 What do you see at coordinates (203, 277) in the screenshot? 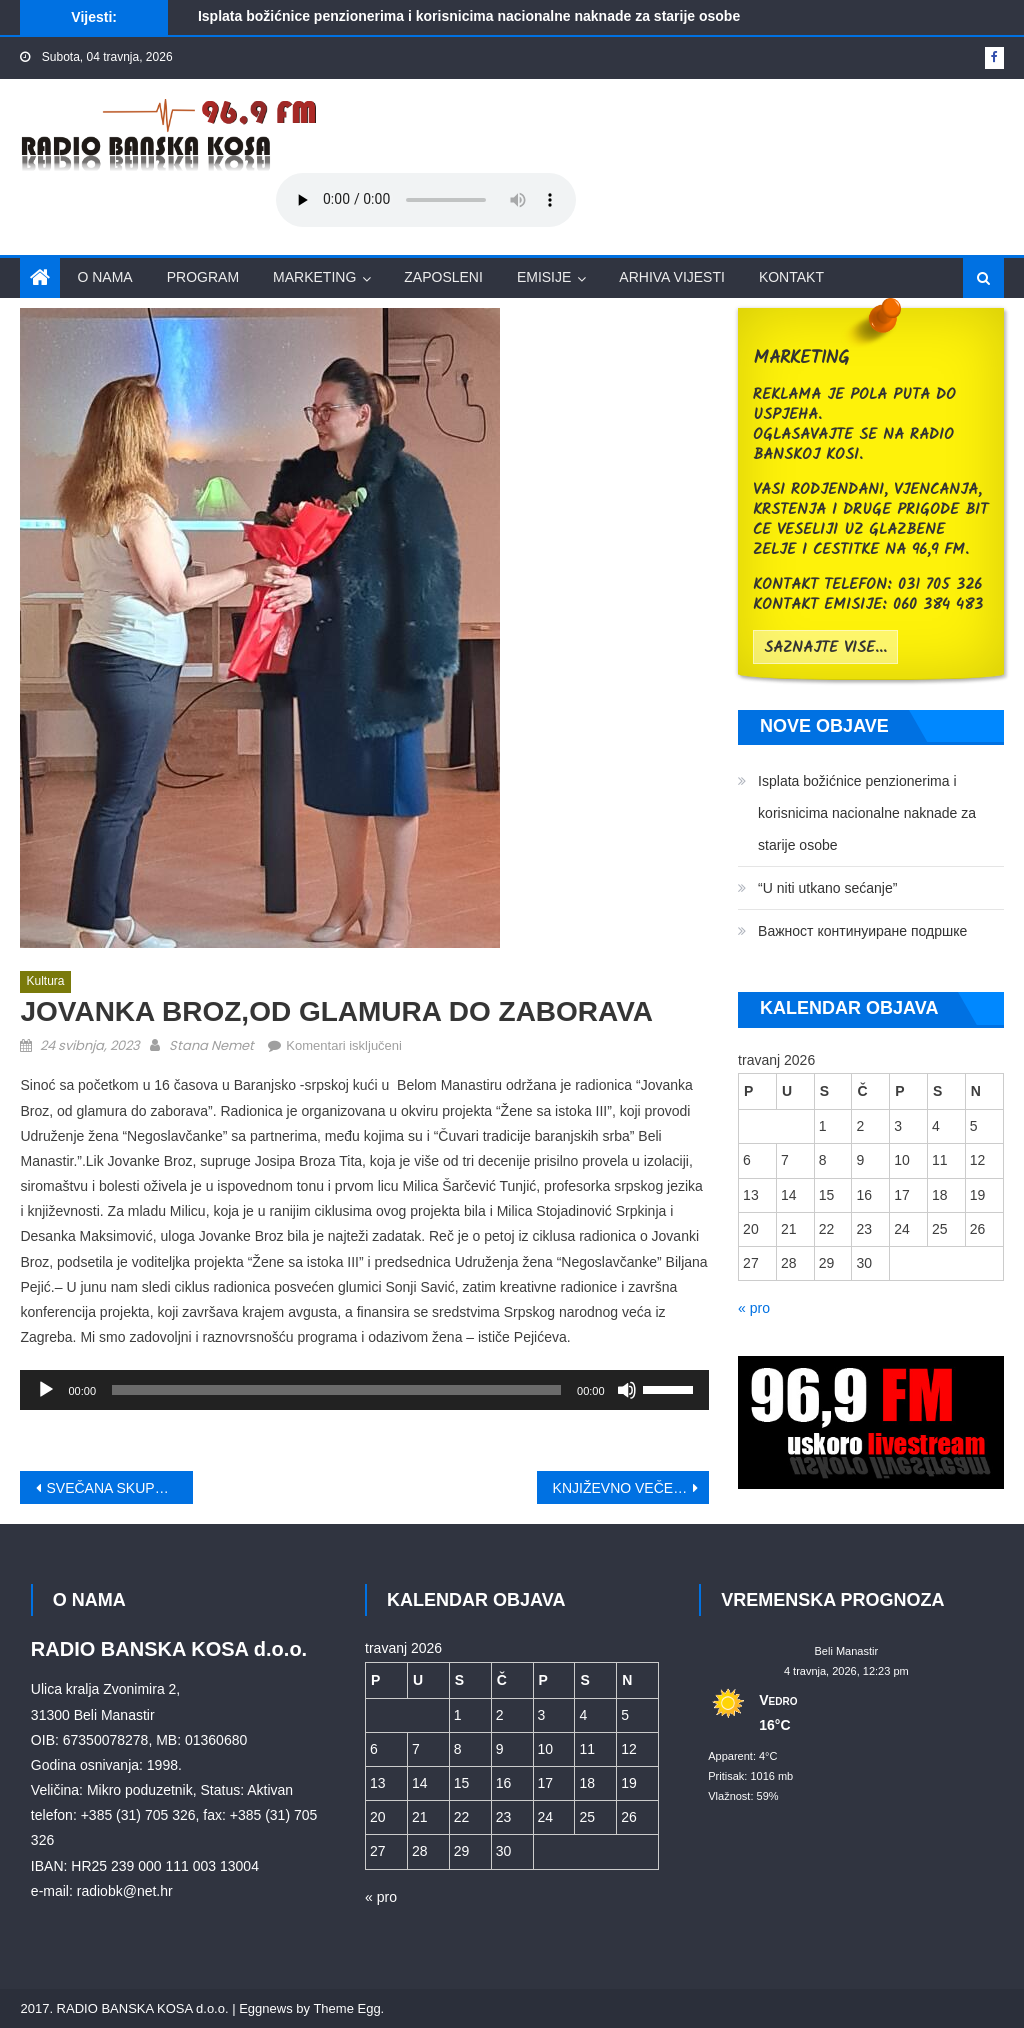
I see `Program` at bounding box center [203, 277].